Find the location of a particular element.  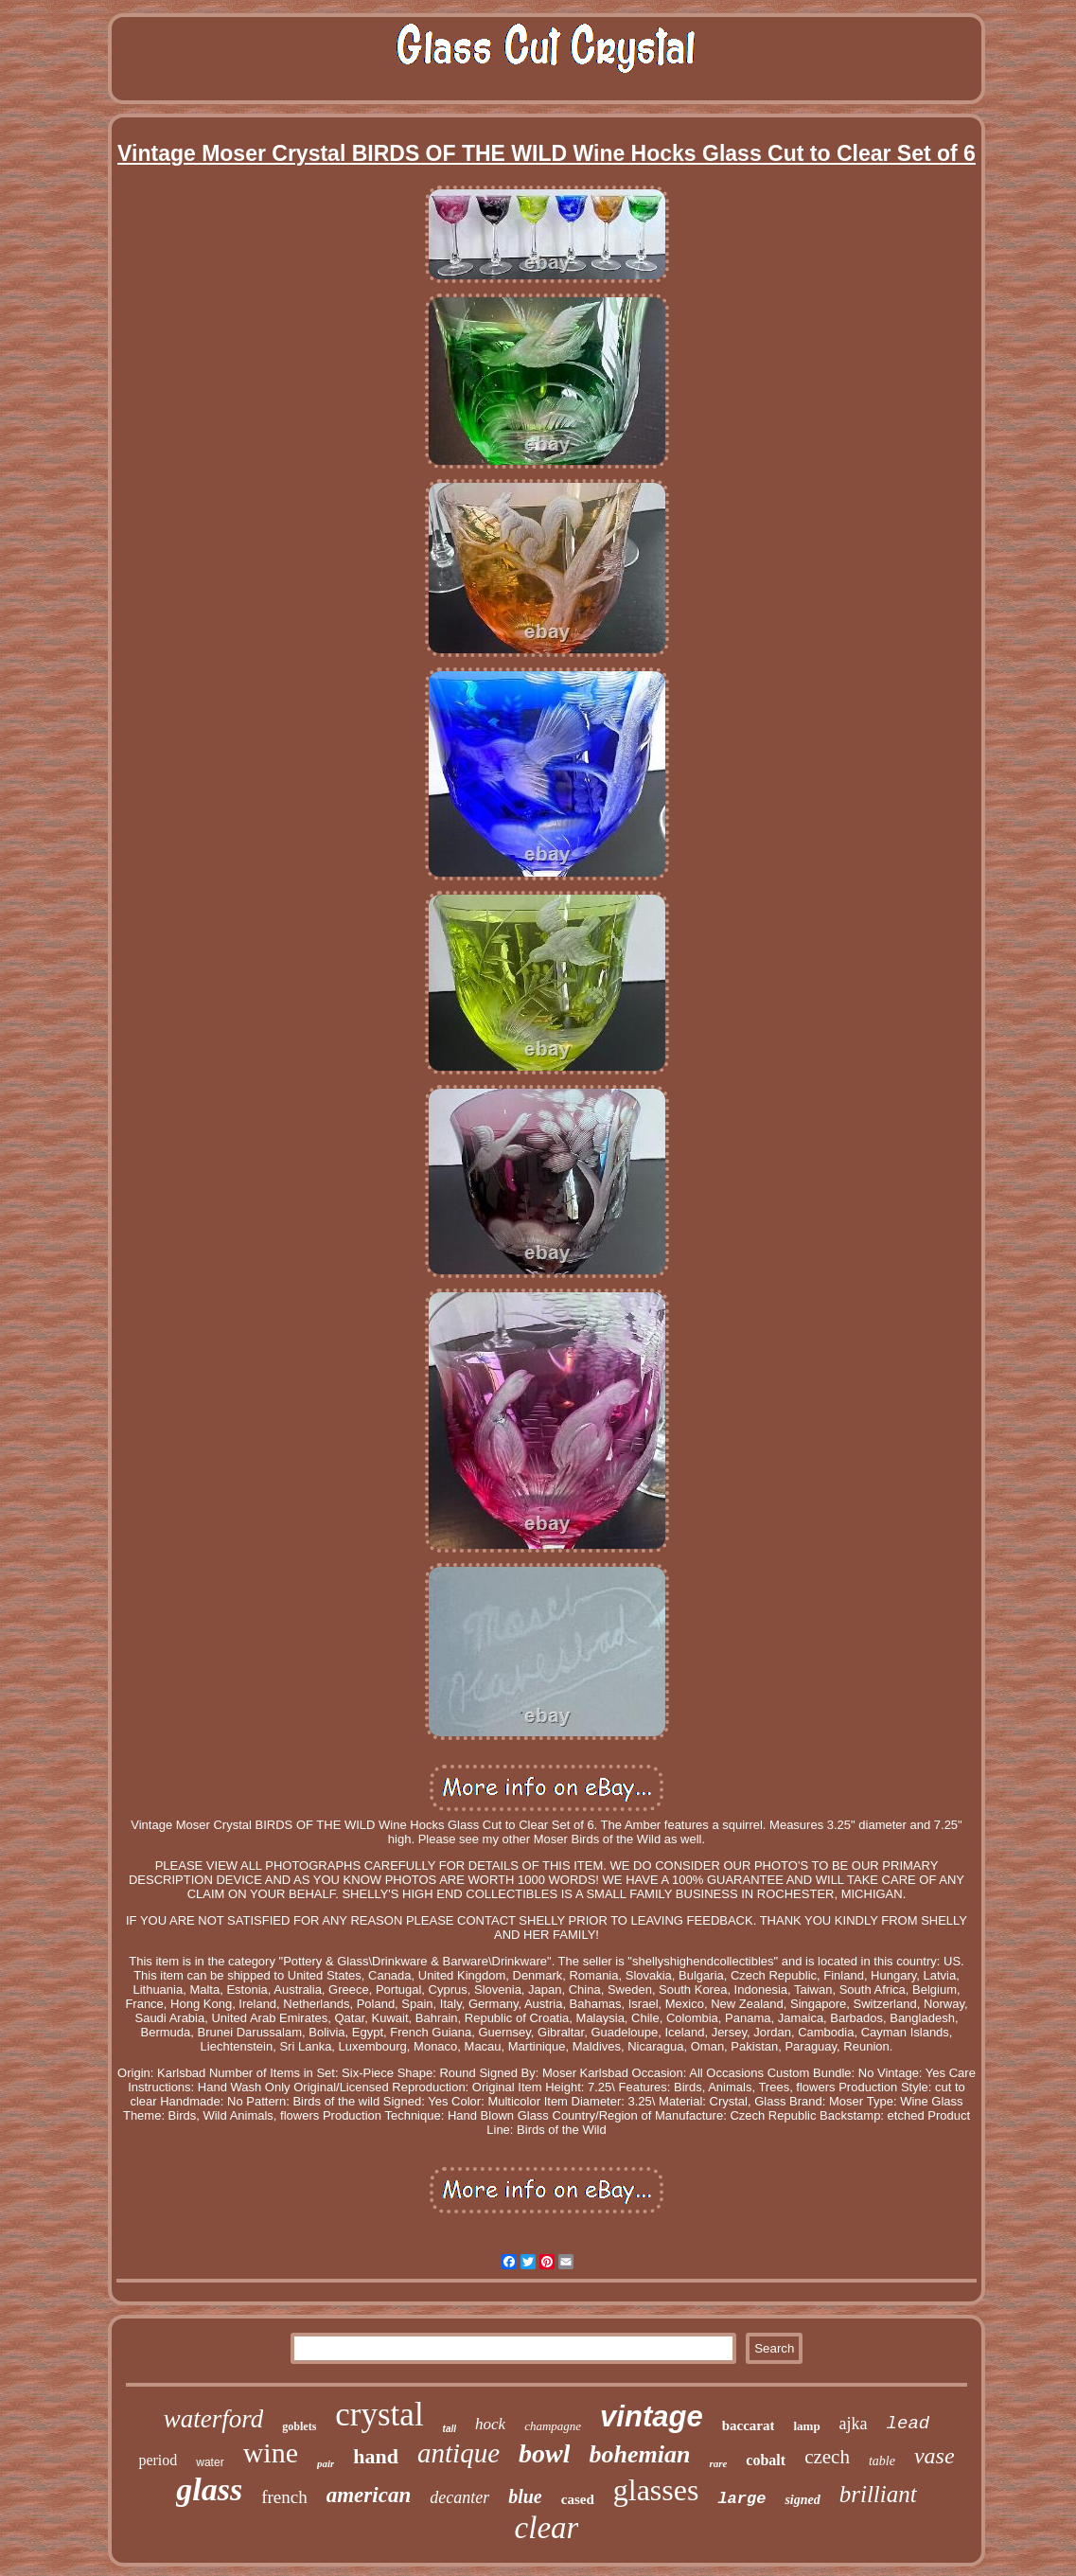

signed is located at coordinates (802, 2500).